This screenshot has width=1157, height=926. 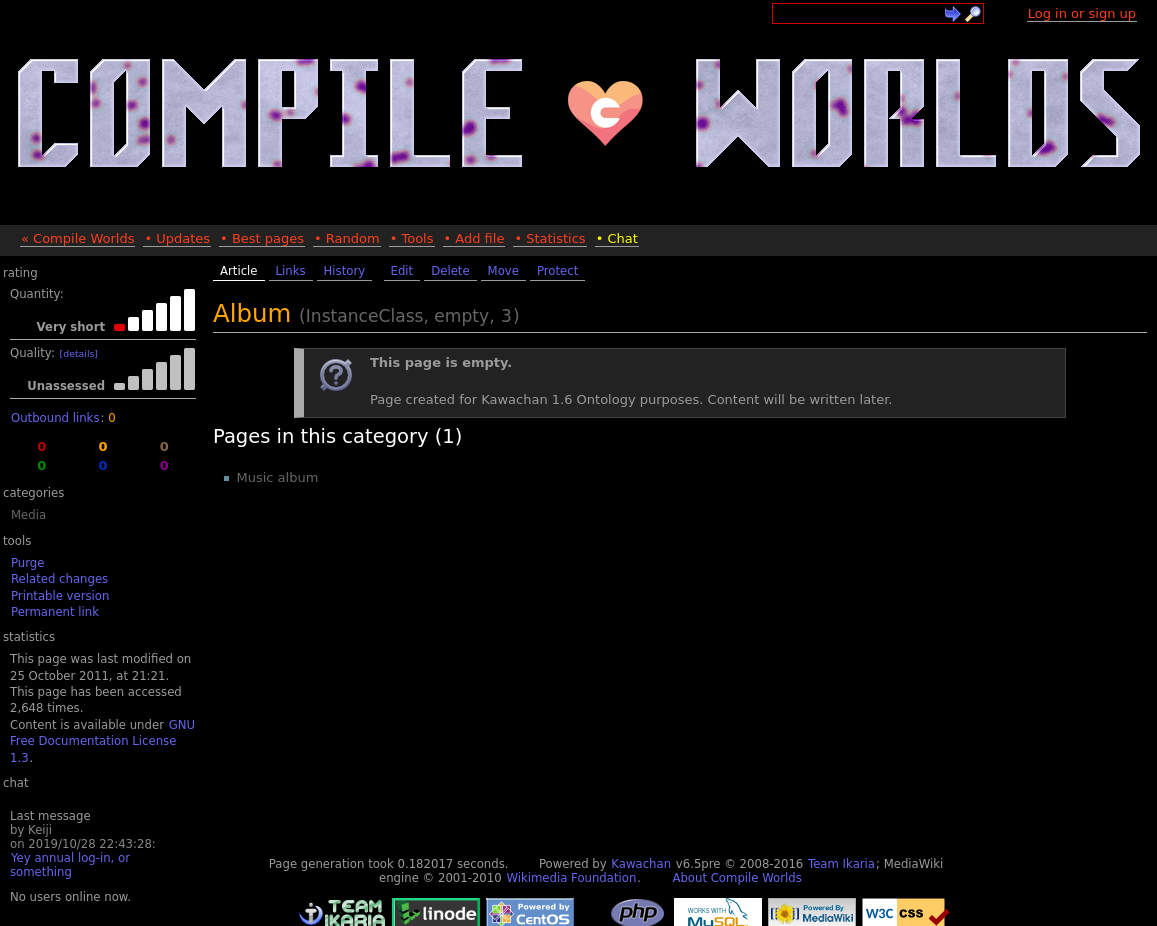 I want to click on • Chat, so click(x=617, y=238).